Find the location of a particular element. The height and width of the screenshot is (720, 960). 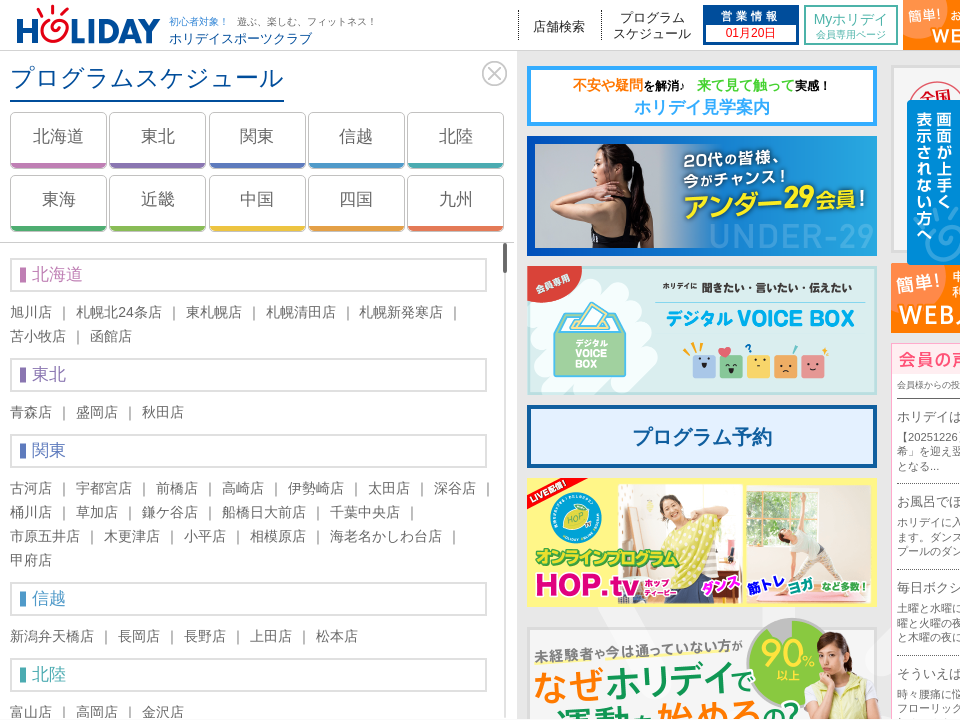

苫小牧店 is located at coordinates (38, 336).